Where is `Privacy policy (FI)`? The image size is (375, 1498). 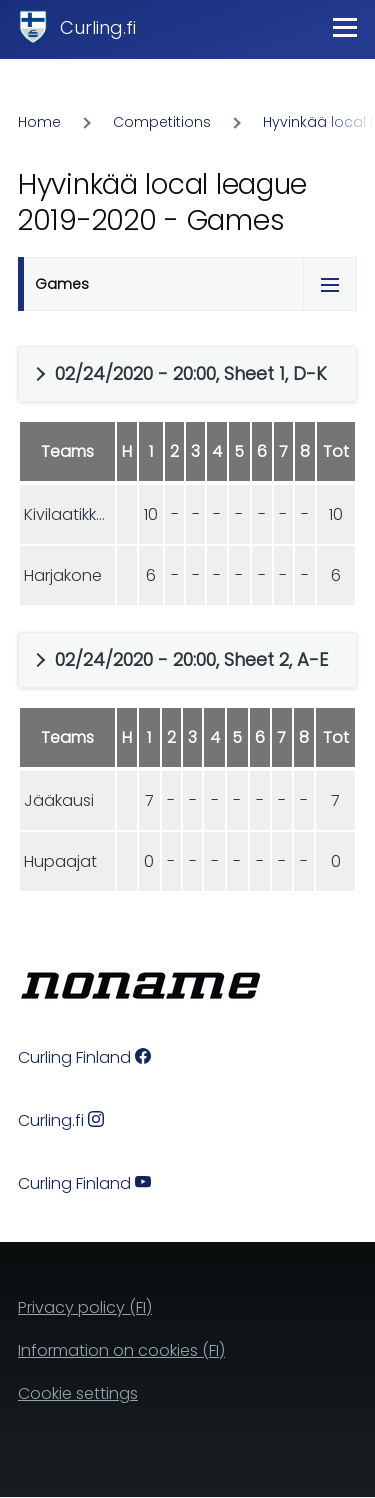 Privacy policy (FI) is located at coordinates (85, 1307).